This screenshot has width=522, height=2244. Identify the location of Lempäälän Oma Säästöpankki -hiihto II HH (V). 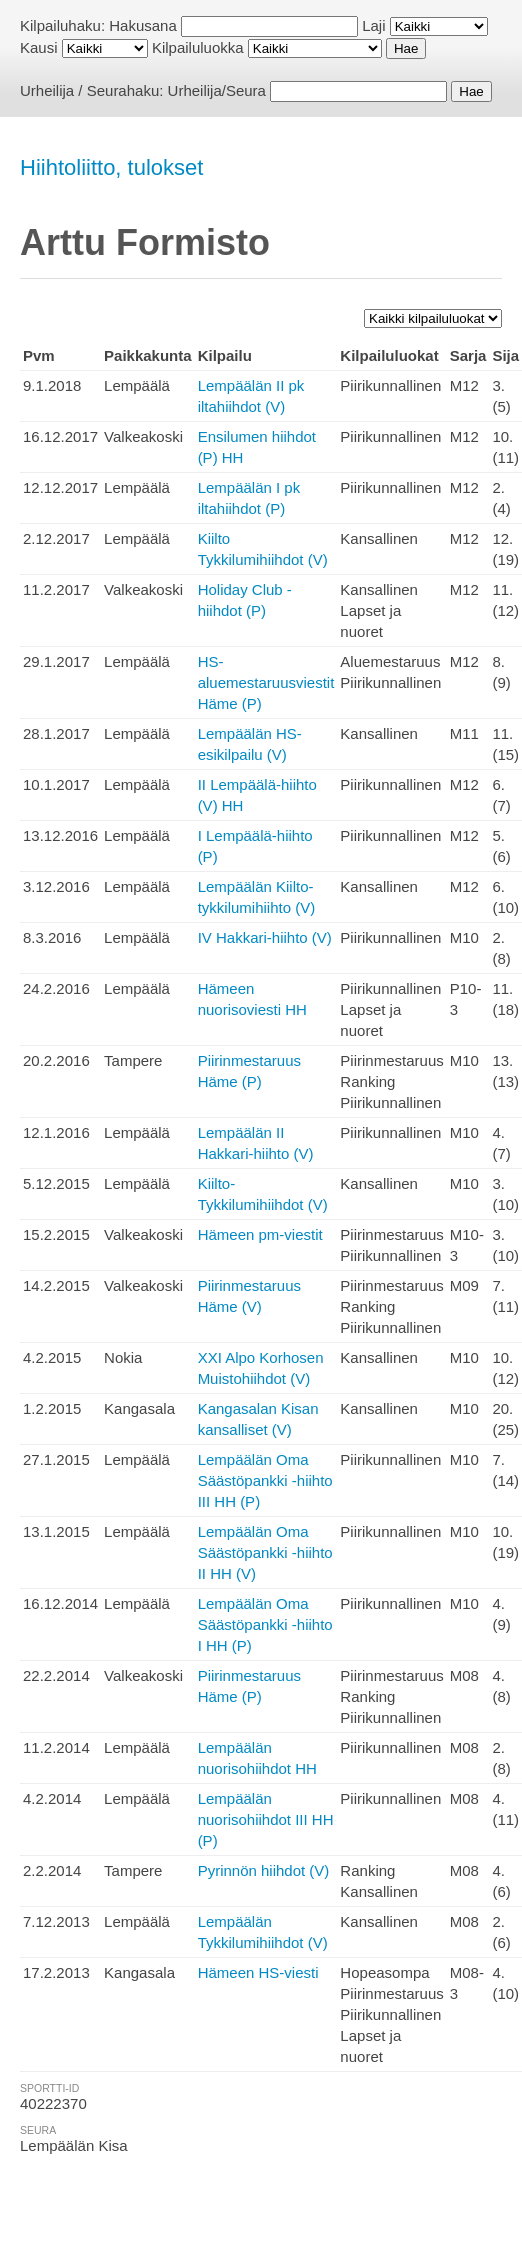
(265, 1552).